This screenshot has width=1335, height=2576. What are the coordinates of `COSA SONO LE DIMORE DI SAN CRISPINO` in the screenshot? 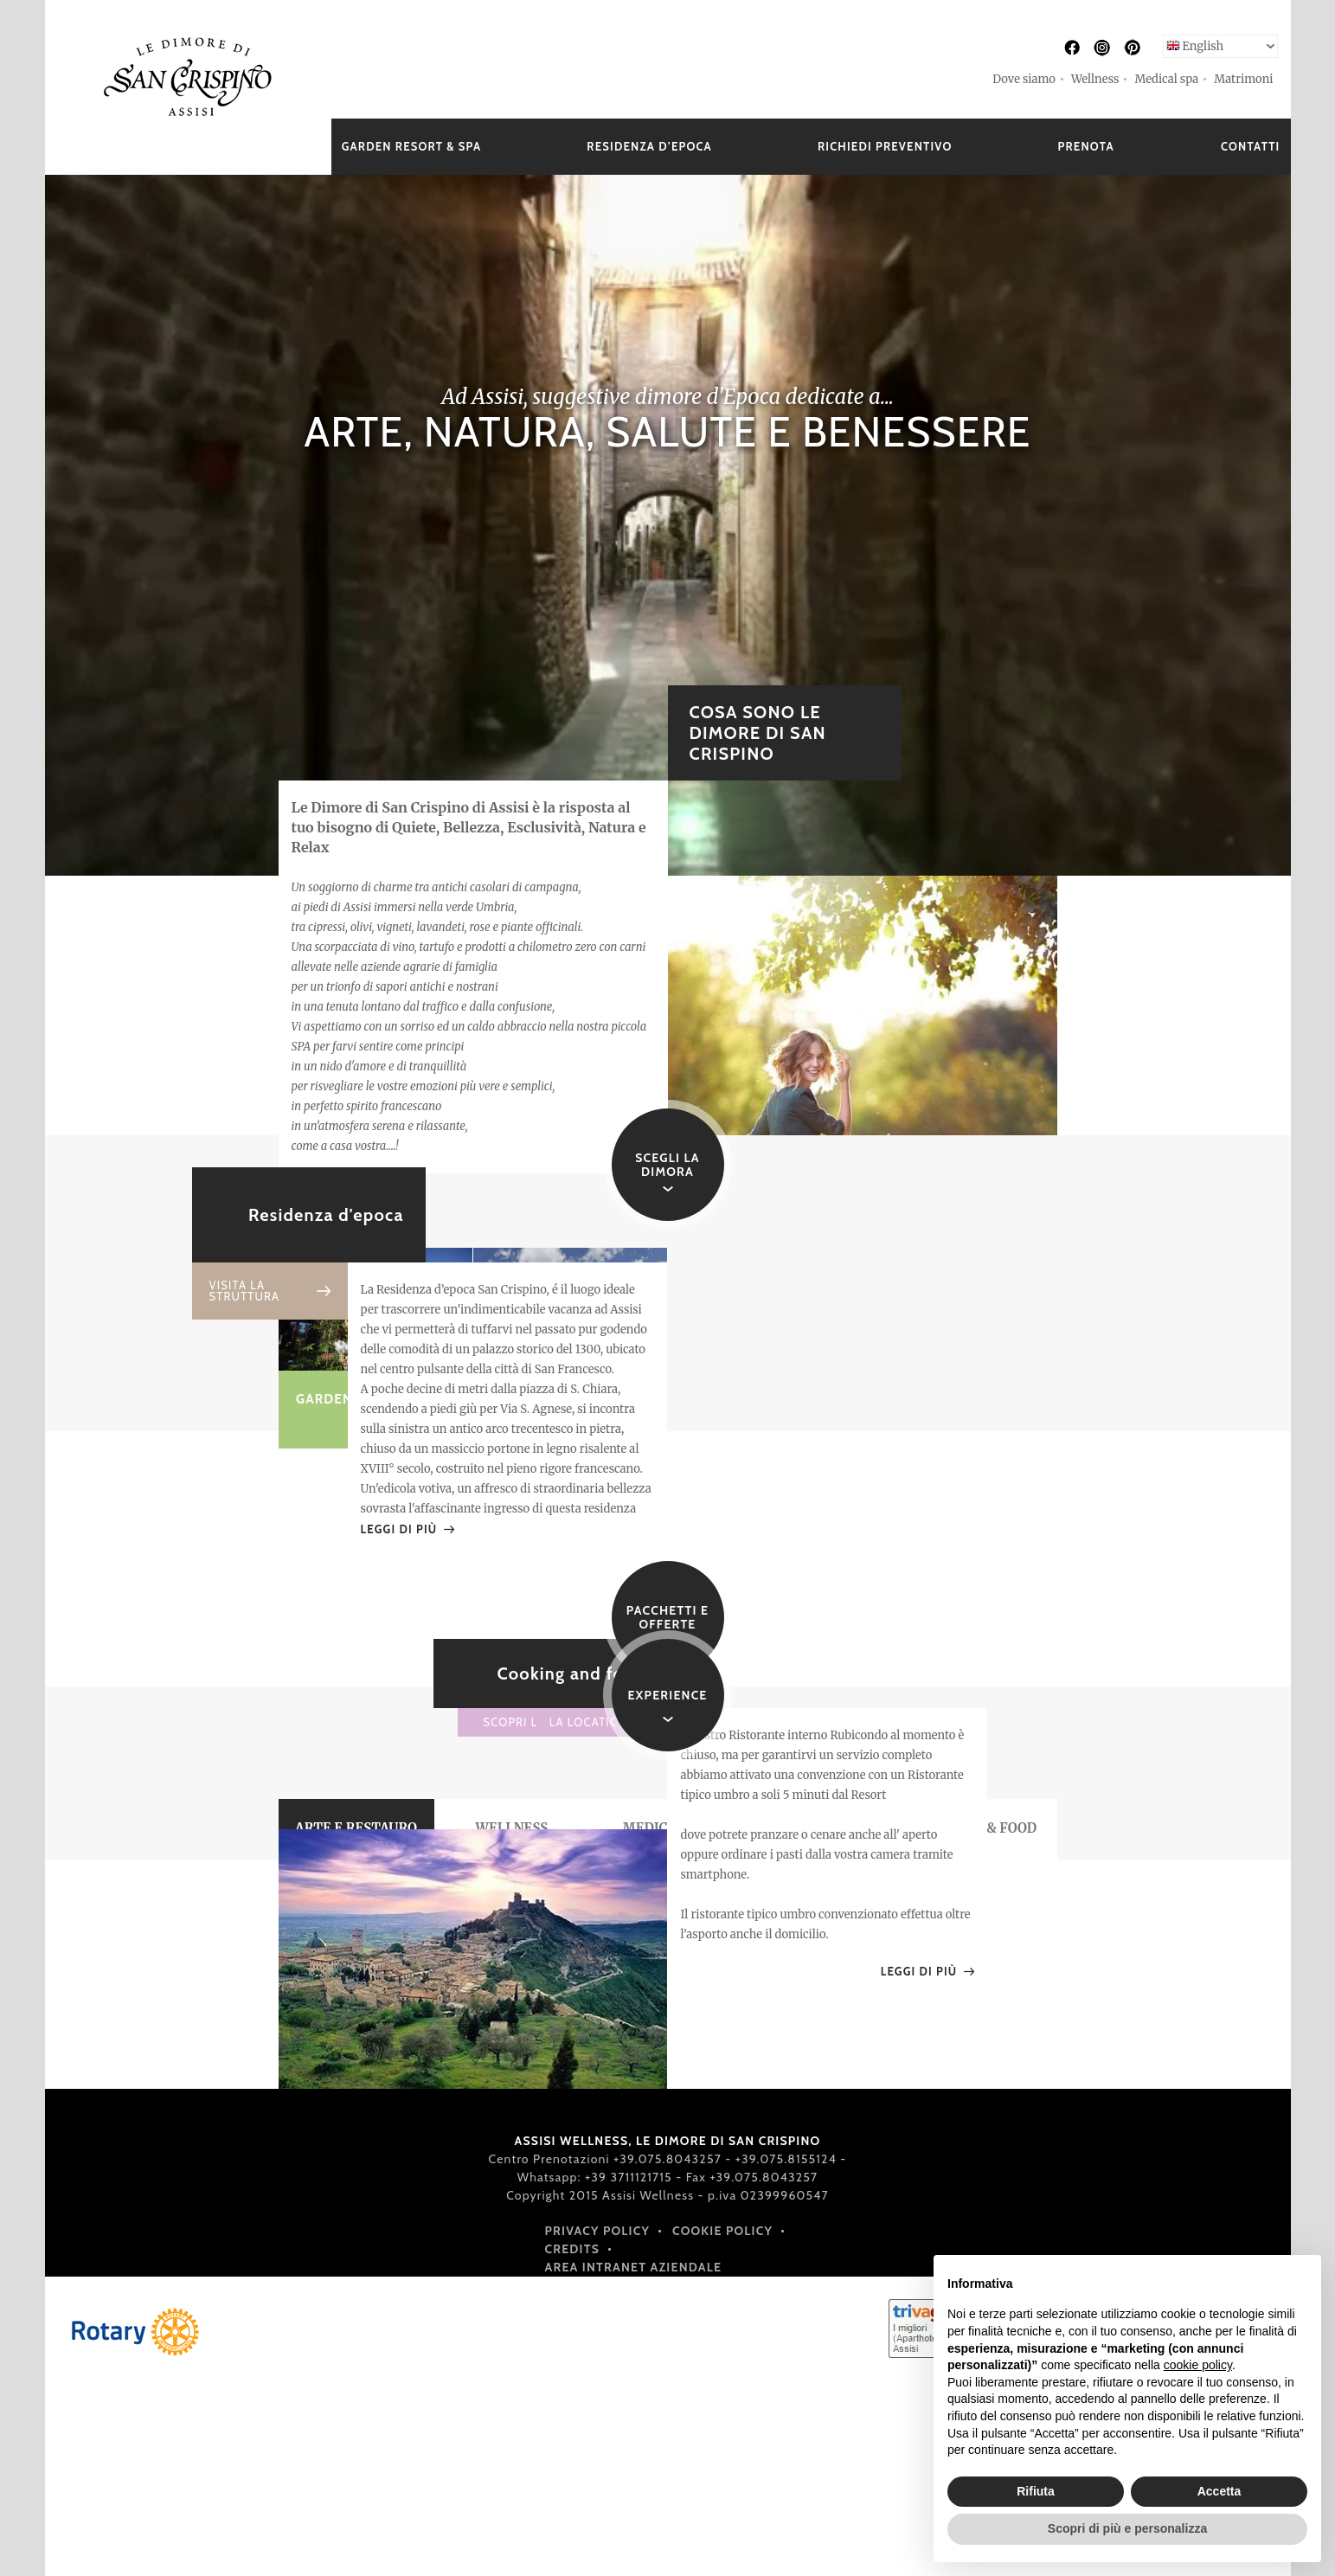 It's located at (758, 733).